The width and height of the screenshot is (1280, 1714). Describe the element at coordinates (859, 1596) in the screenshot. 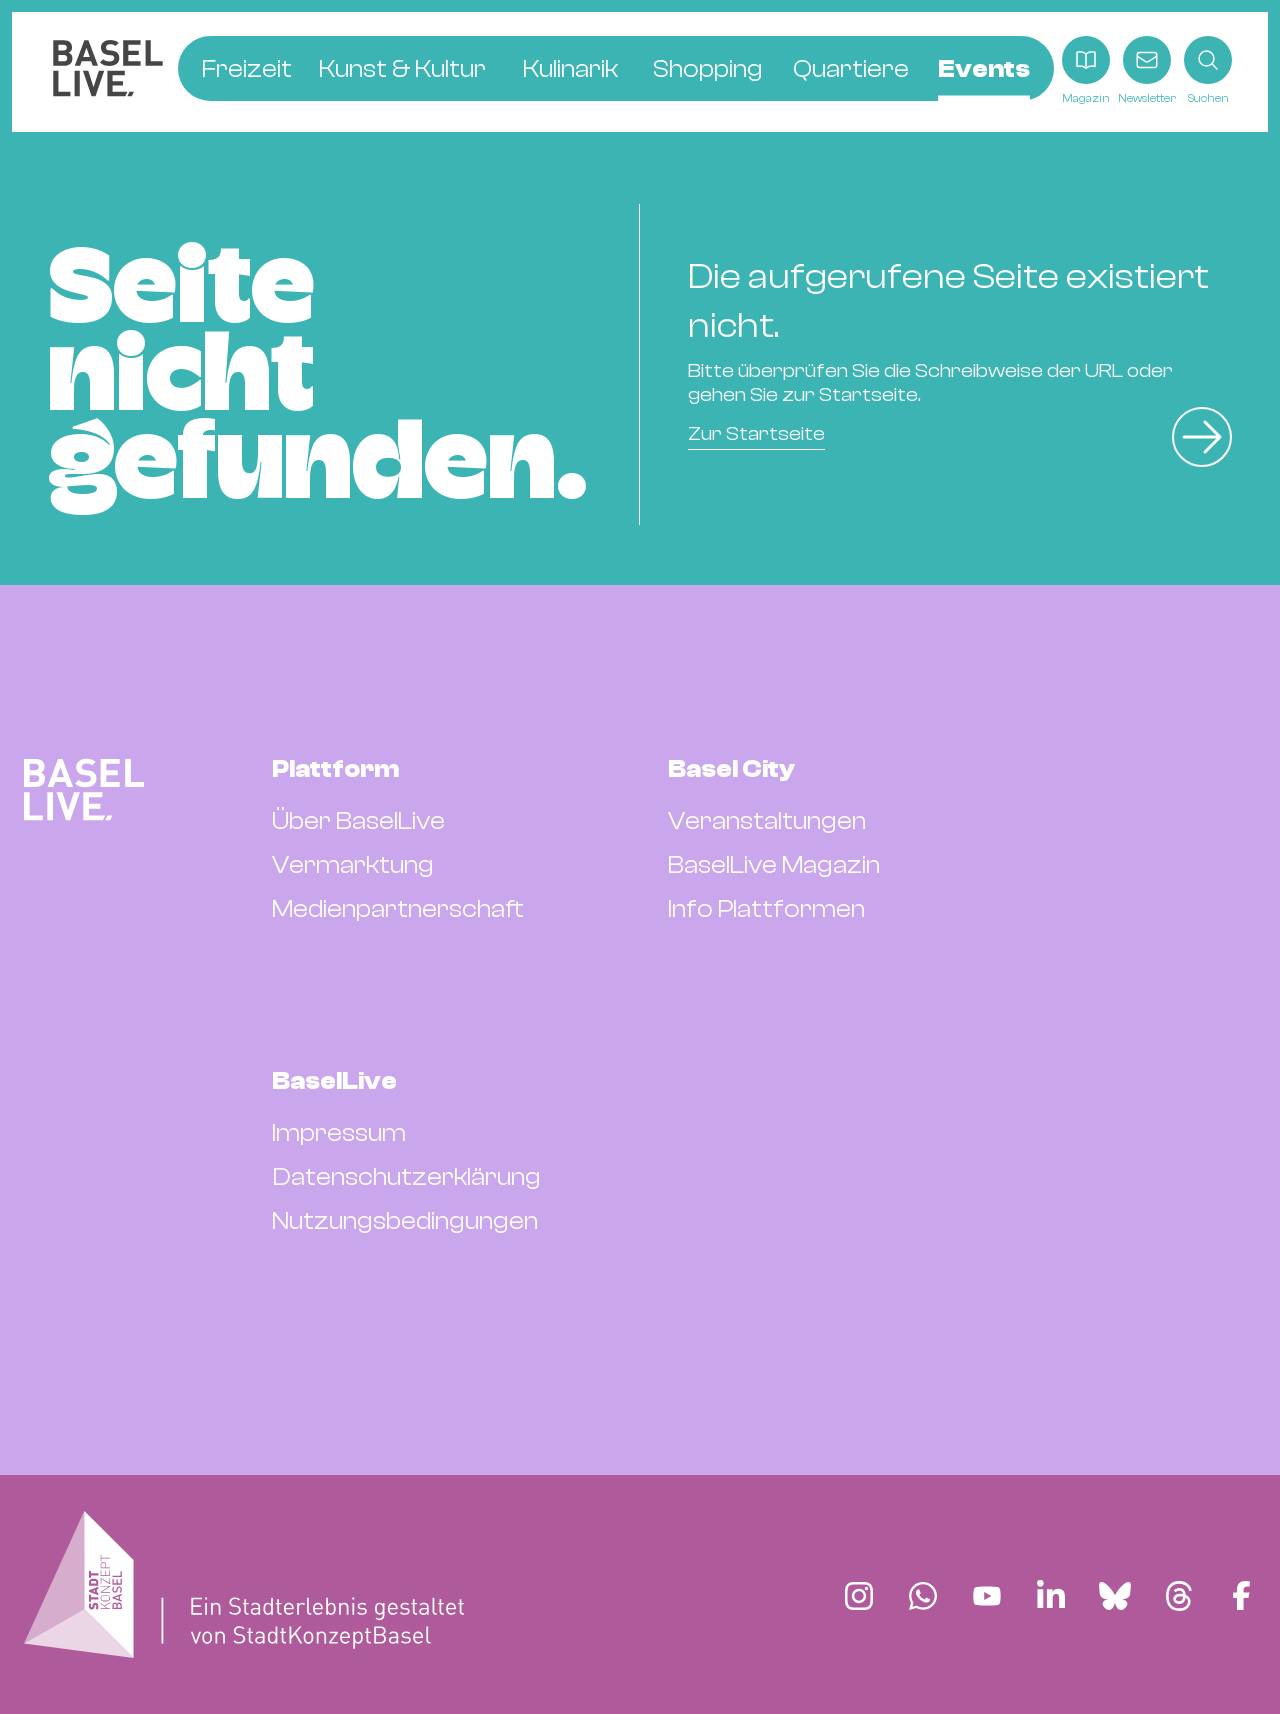

I see `[Finde BaselLive auf Instagram]` at that location.